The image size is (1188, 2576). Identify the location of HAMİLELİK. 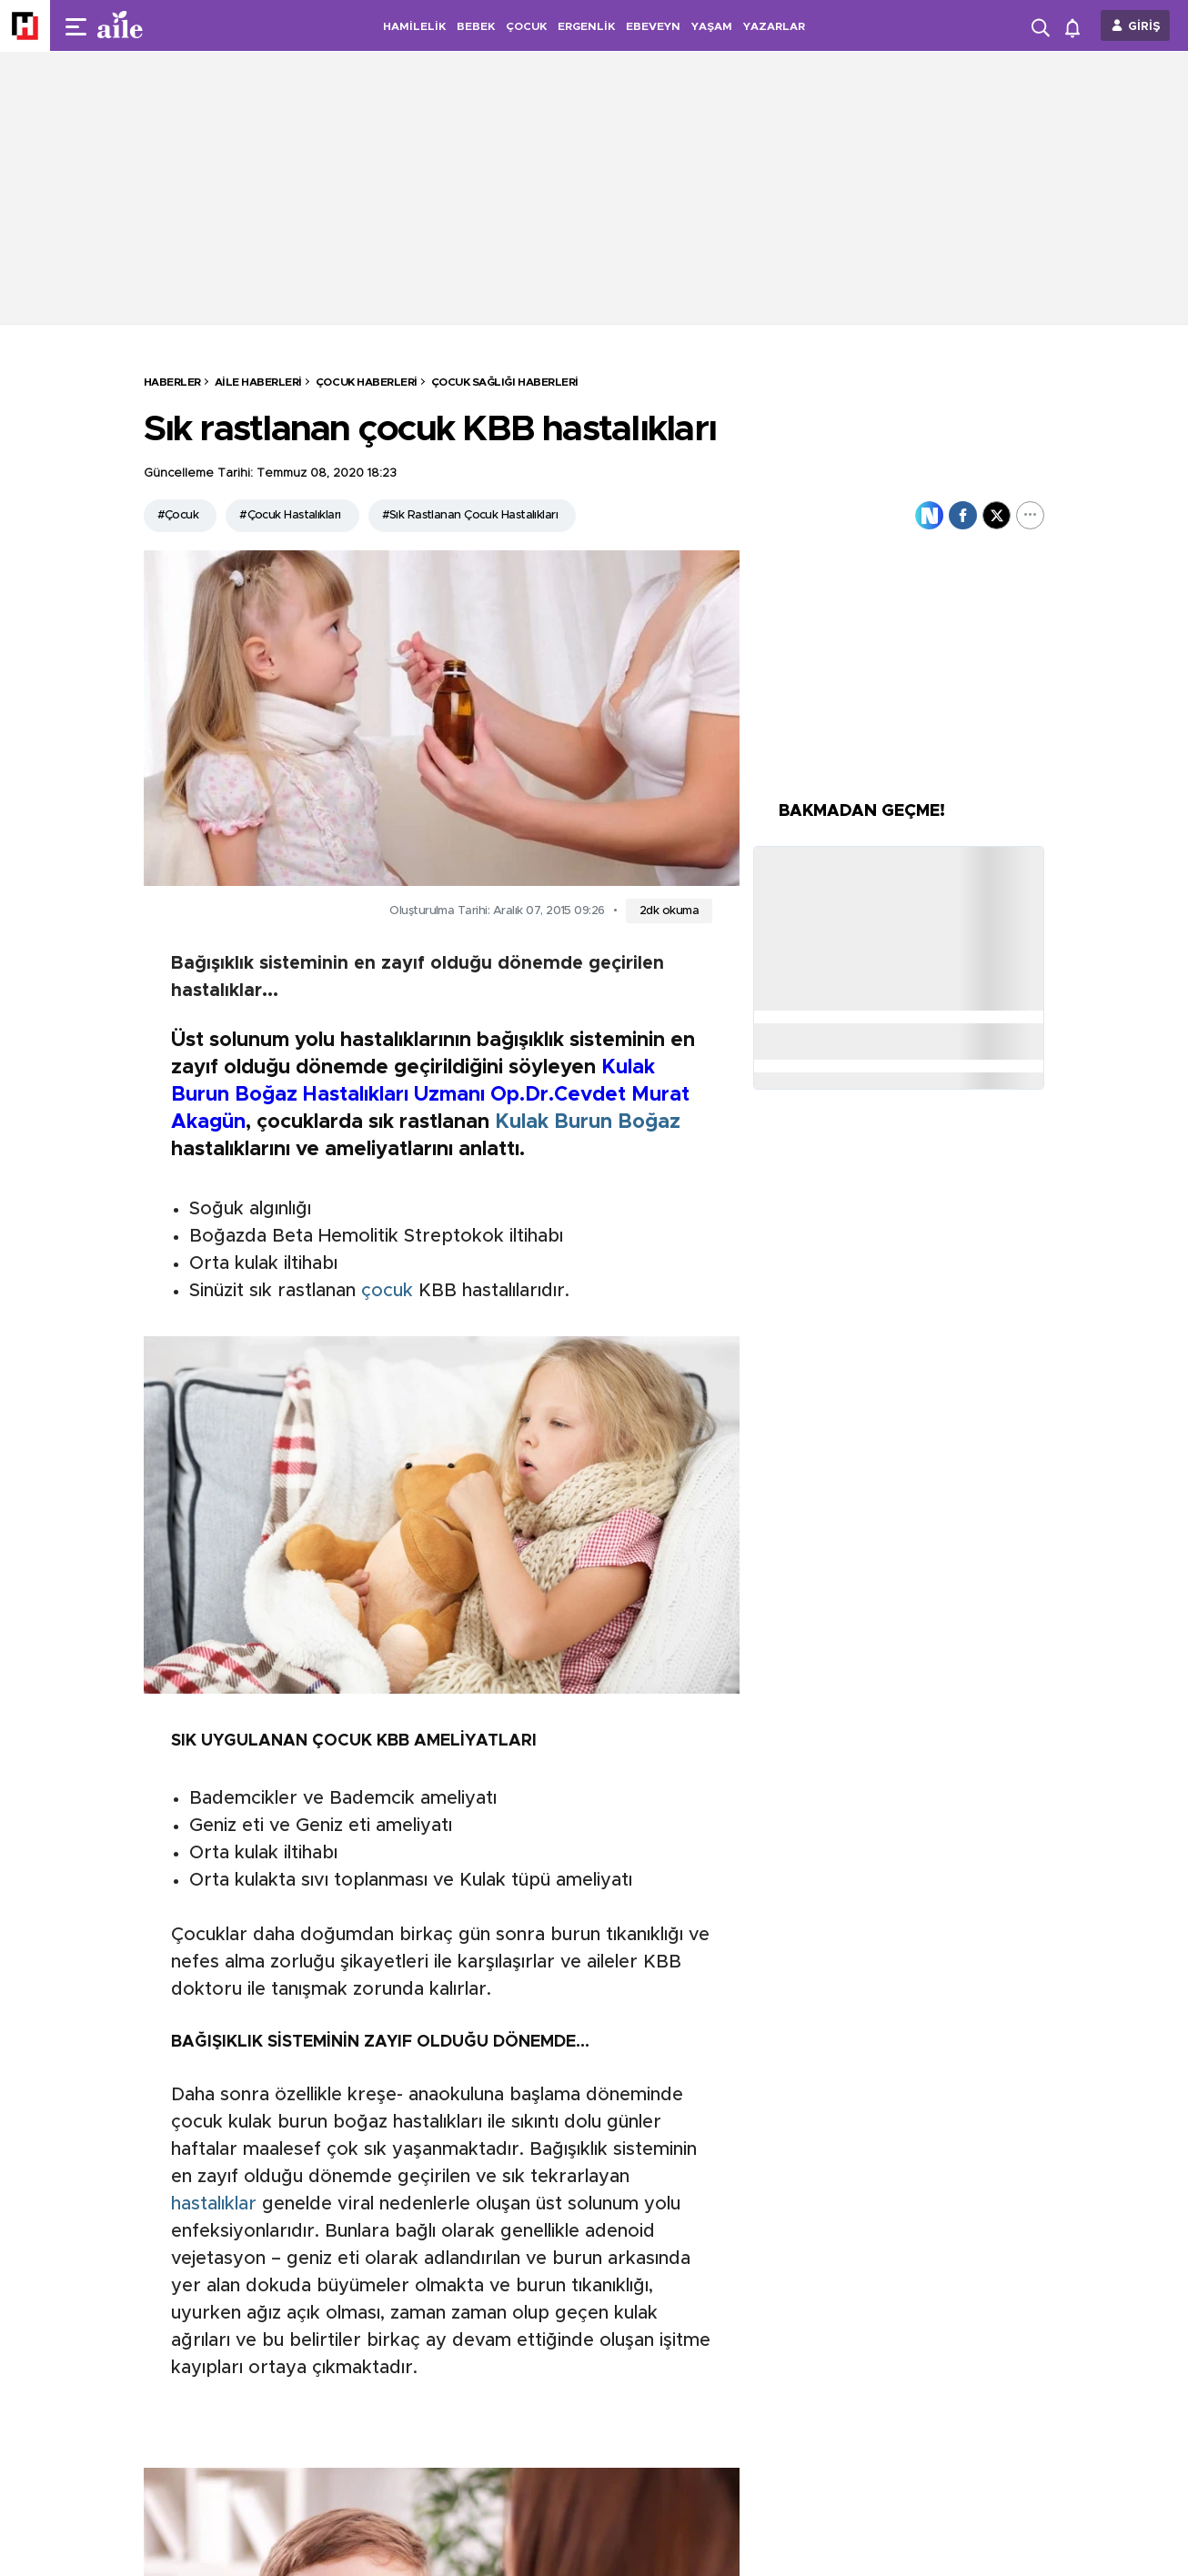
(414, 26).